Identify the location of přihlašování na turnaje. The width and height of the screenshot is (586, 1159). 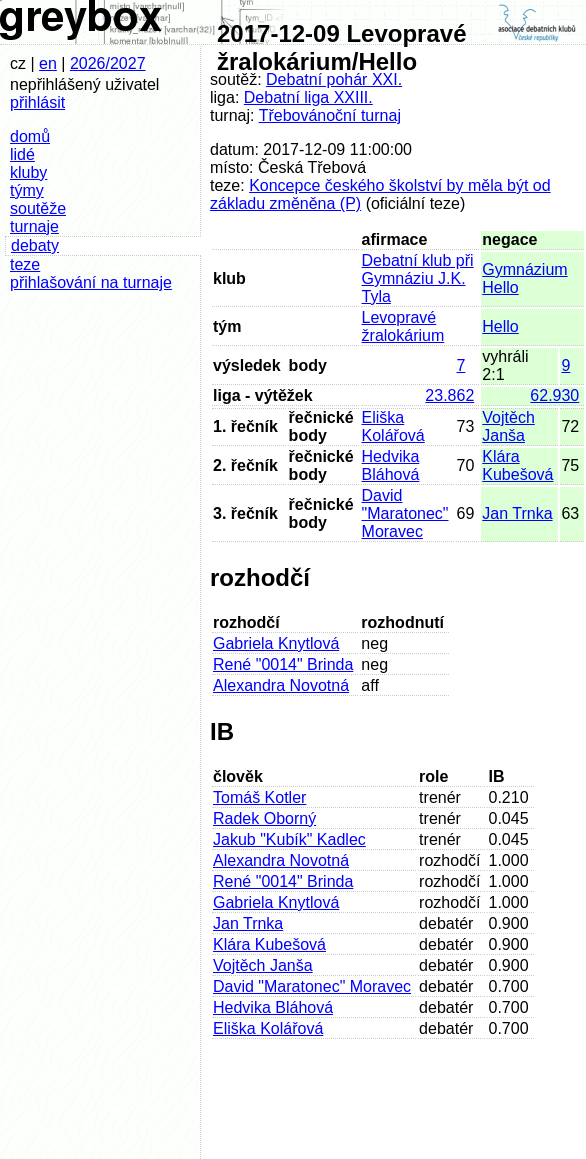
(91, 282).